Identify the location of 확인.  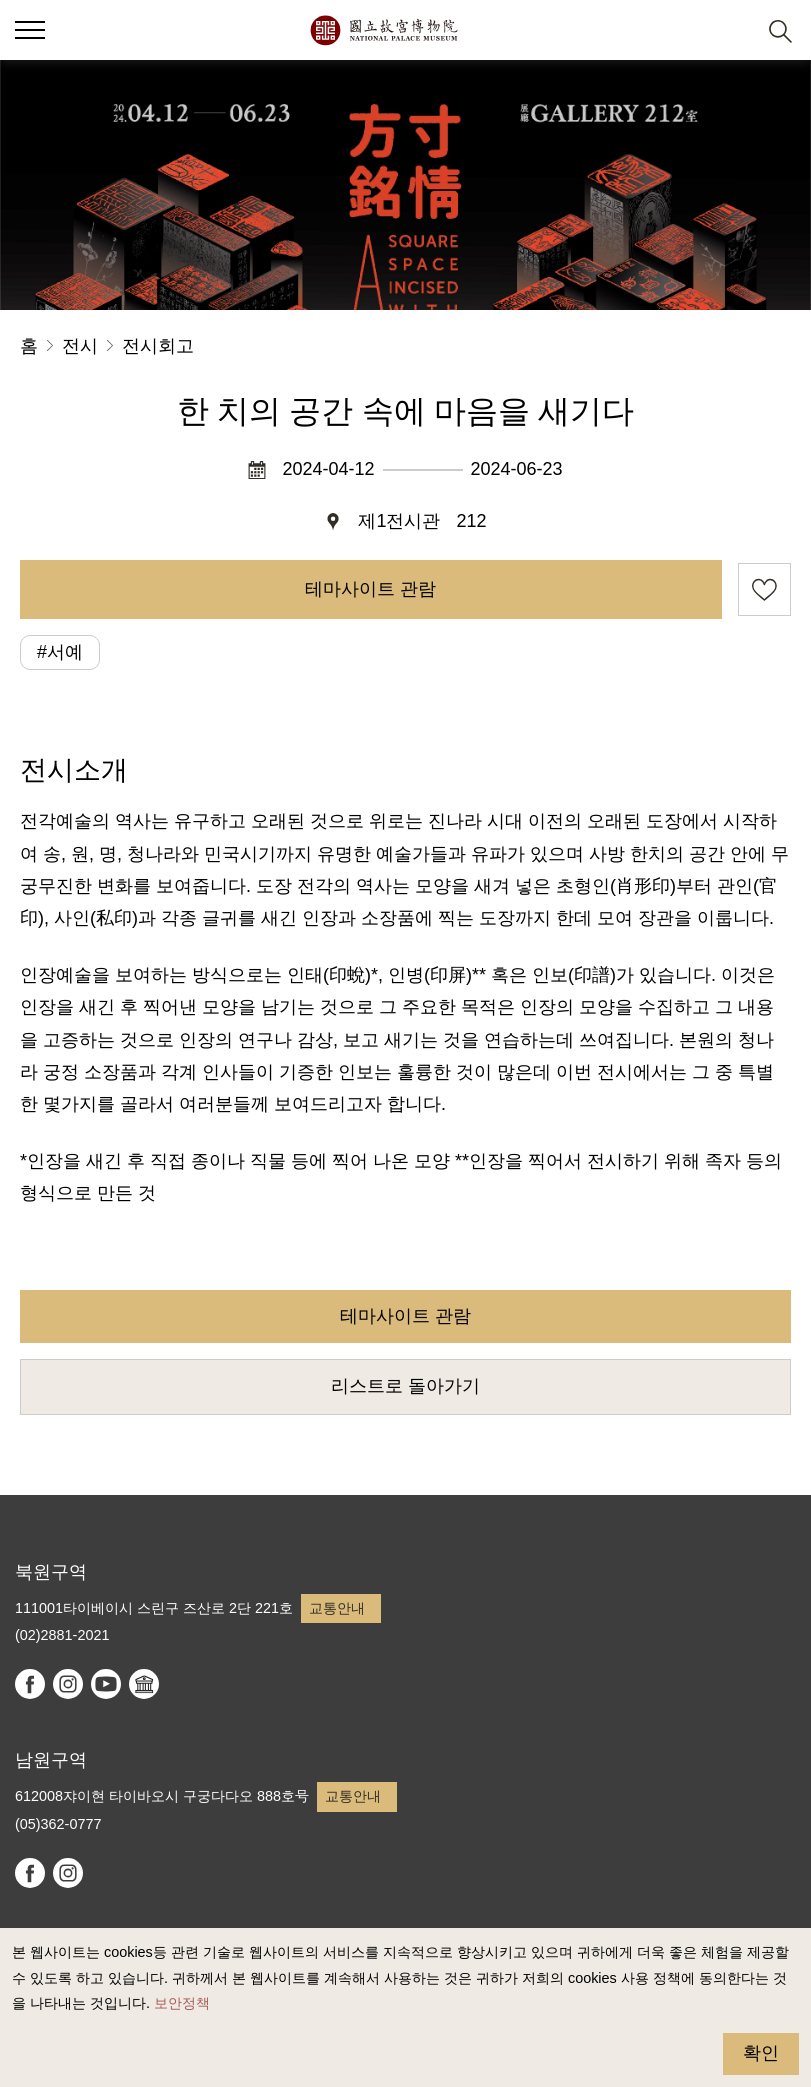
(761, 2053).